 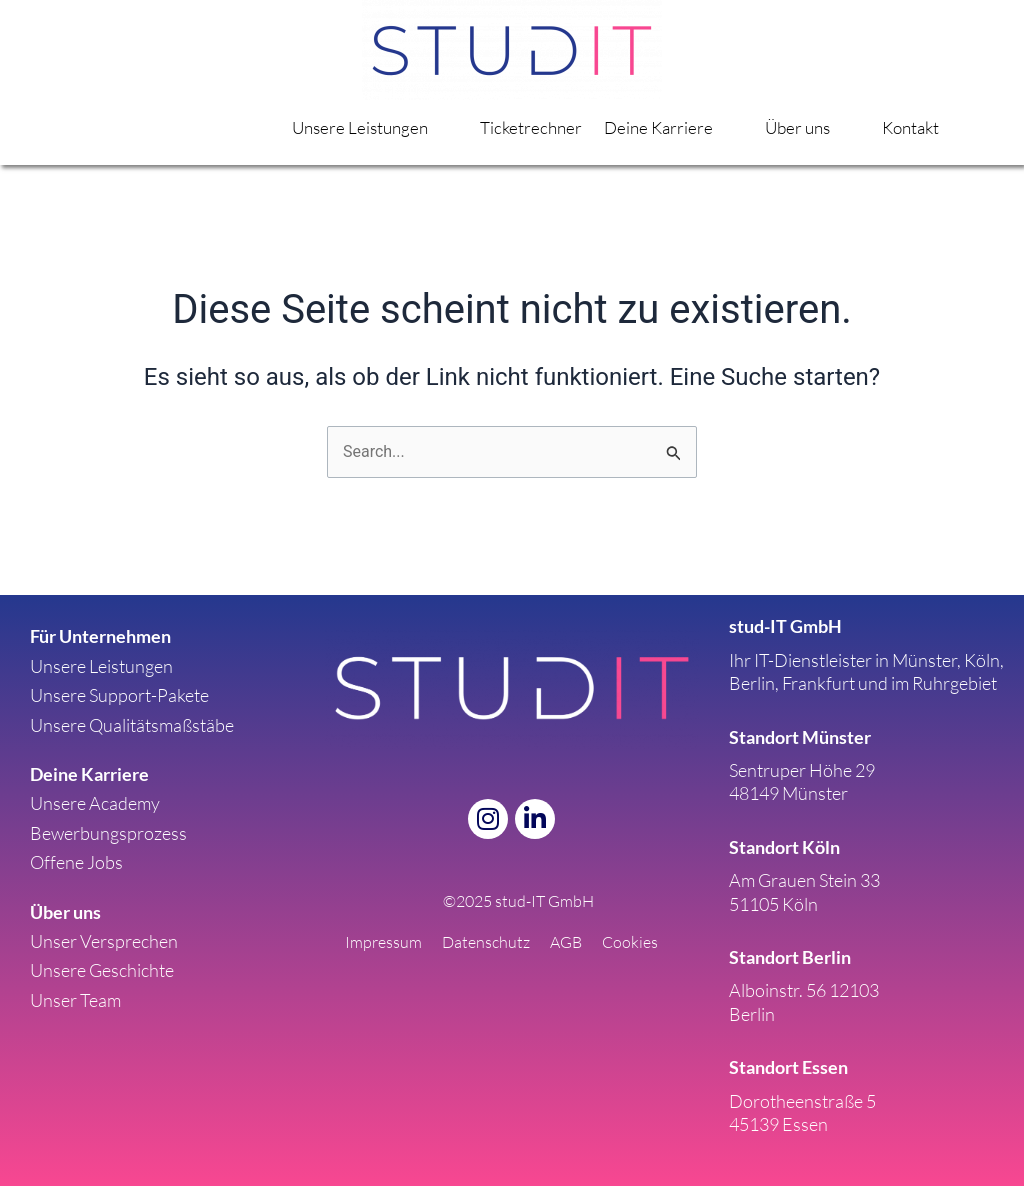 What do you see at coordinates (566, 942) in the screenshot?
I see `AGB` at bounding box center [566, 942].